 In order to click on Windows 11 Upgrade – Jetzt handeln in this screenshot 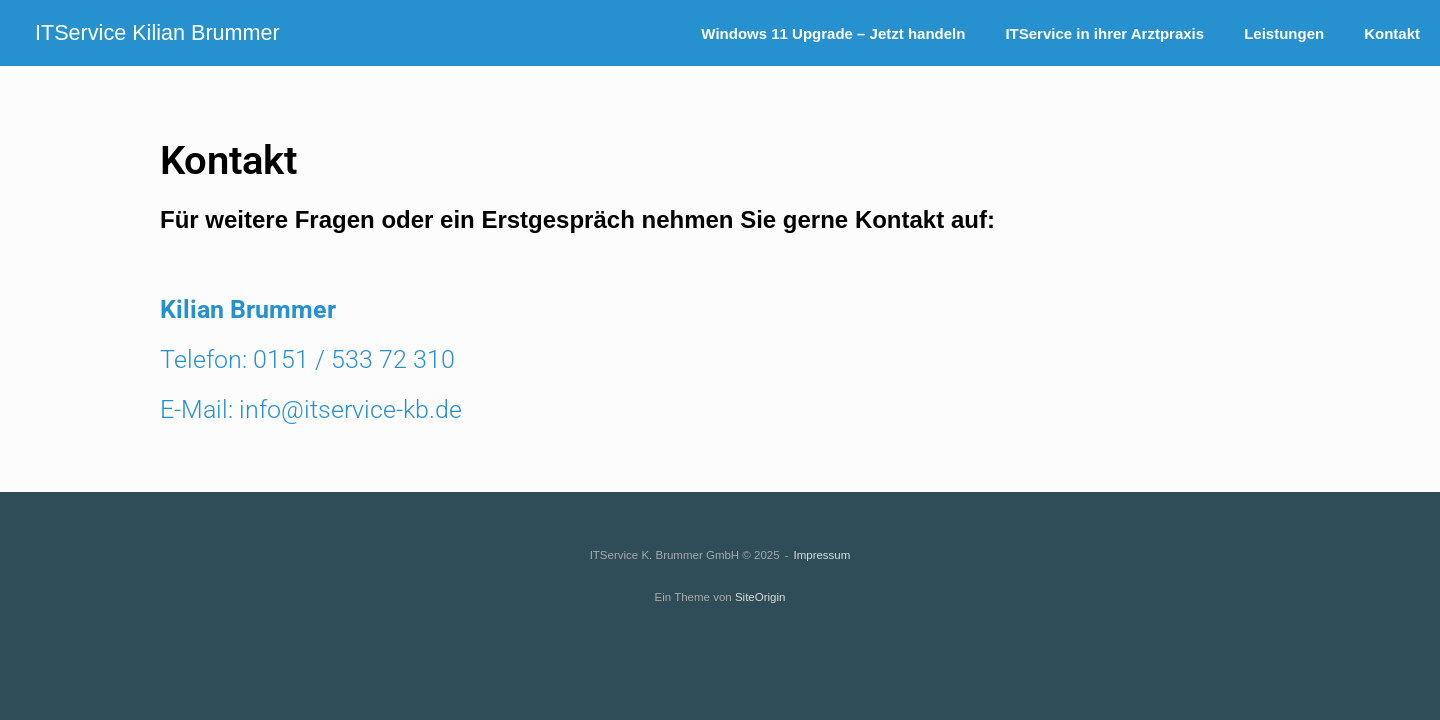, I will do `click(833, 33)`.